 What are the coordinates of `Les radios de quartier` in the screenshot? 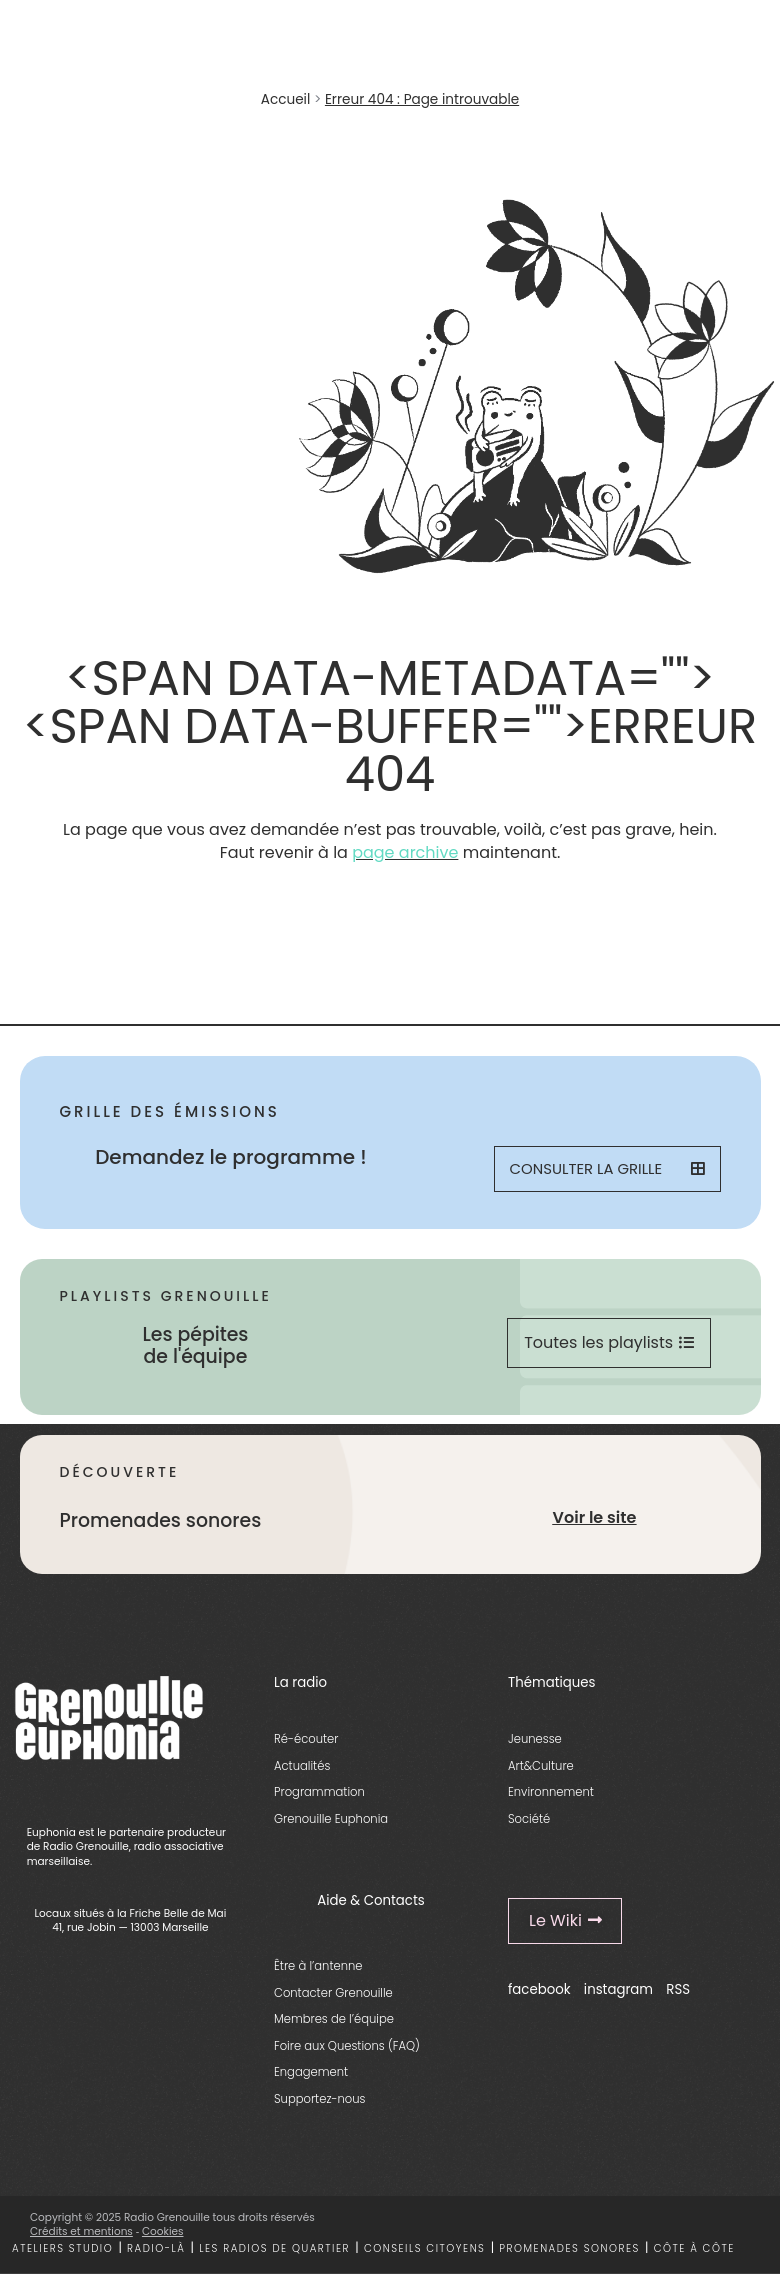 It's located at (274, 2250).